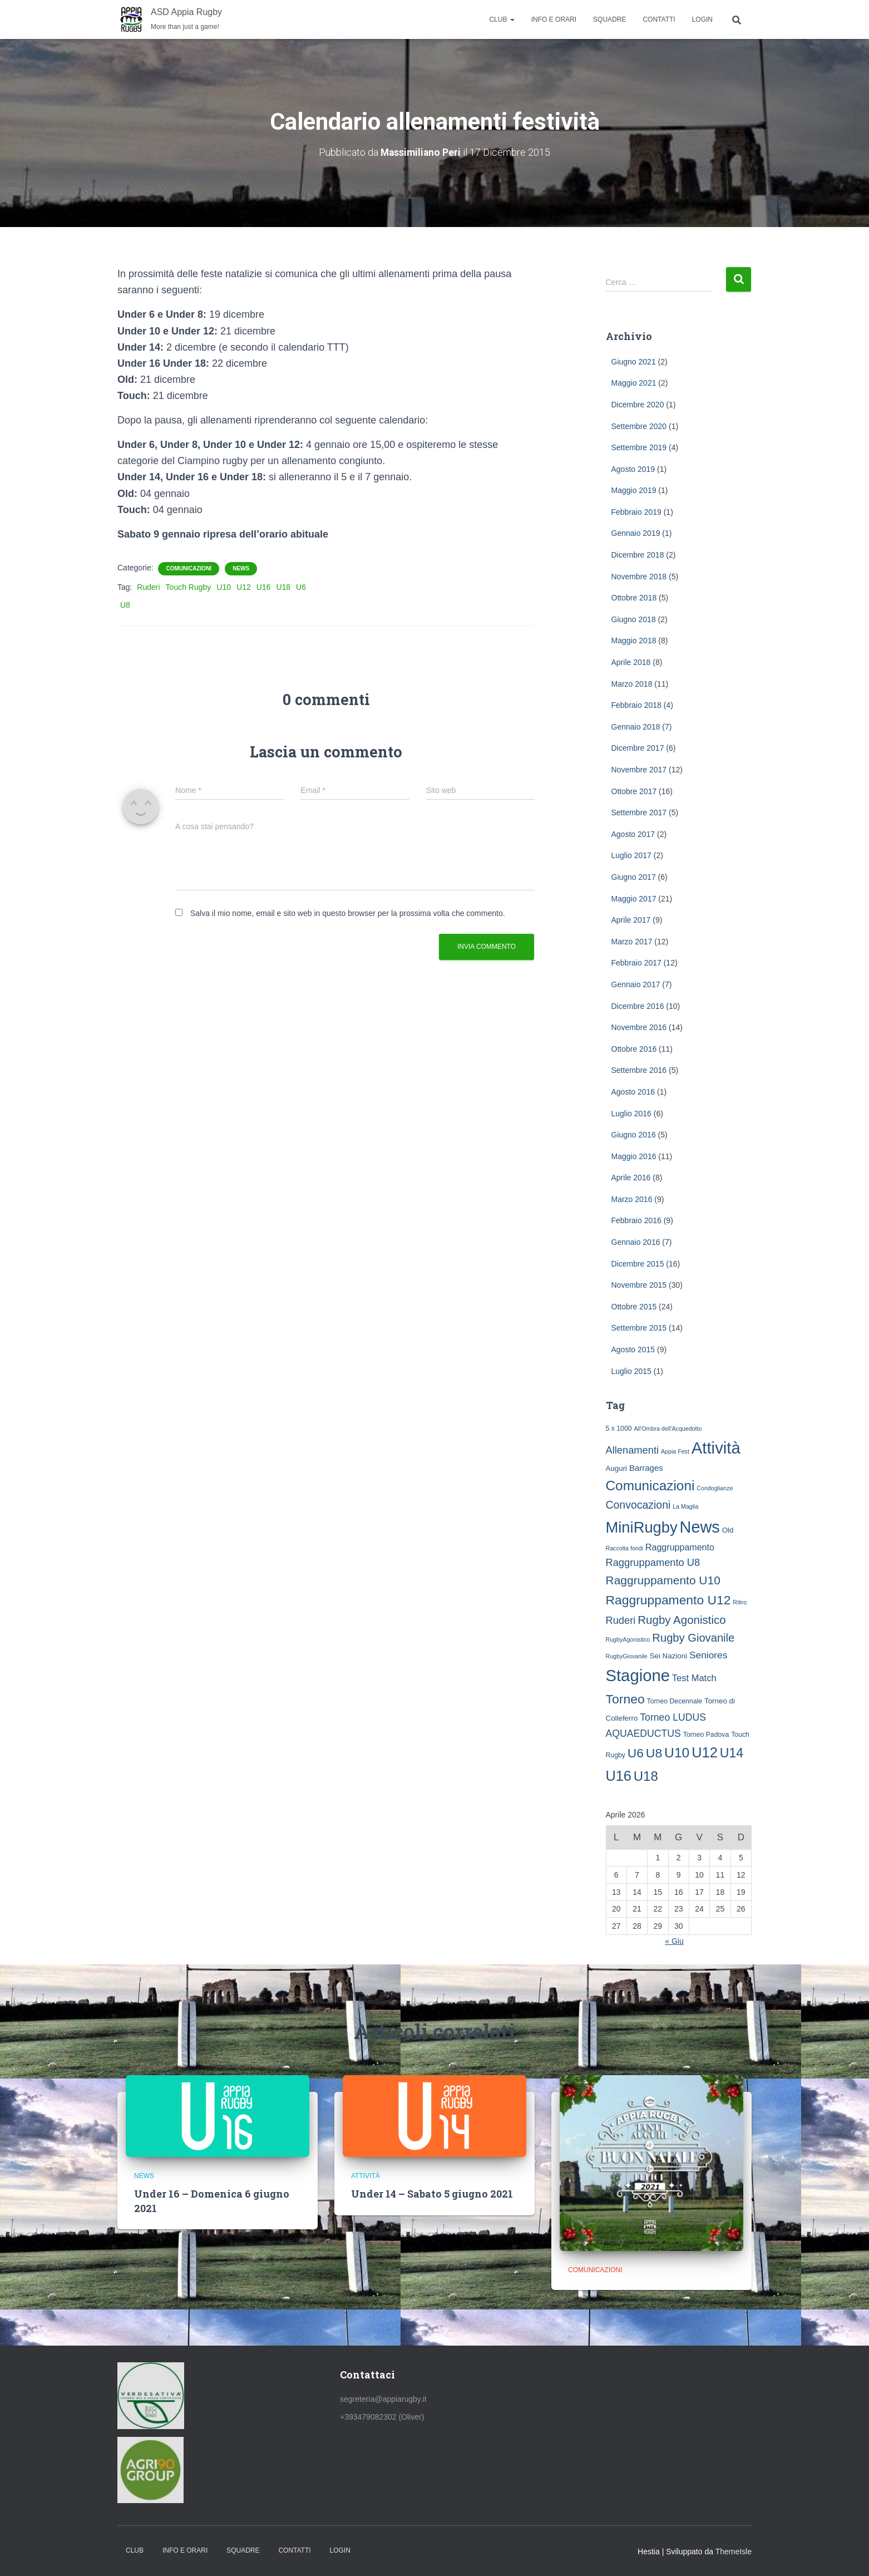 This screenshot has width=869, height=2576. Describe the element at coordinates (639, 1327) in the screenshot. I see `Settembre 2015` at that location.